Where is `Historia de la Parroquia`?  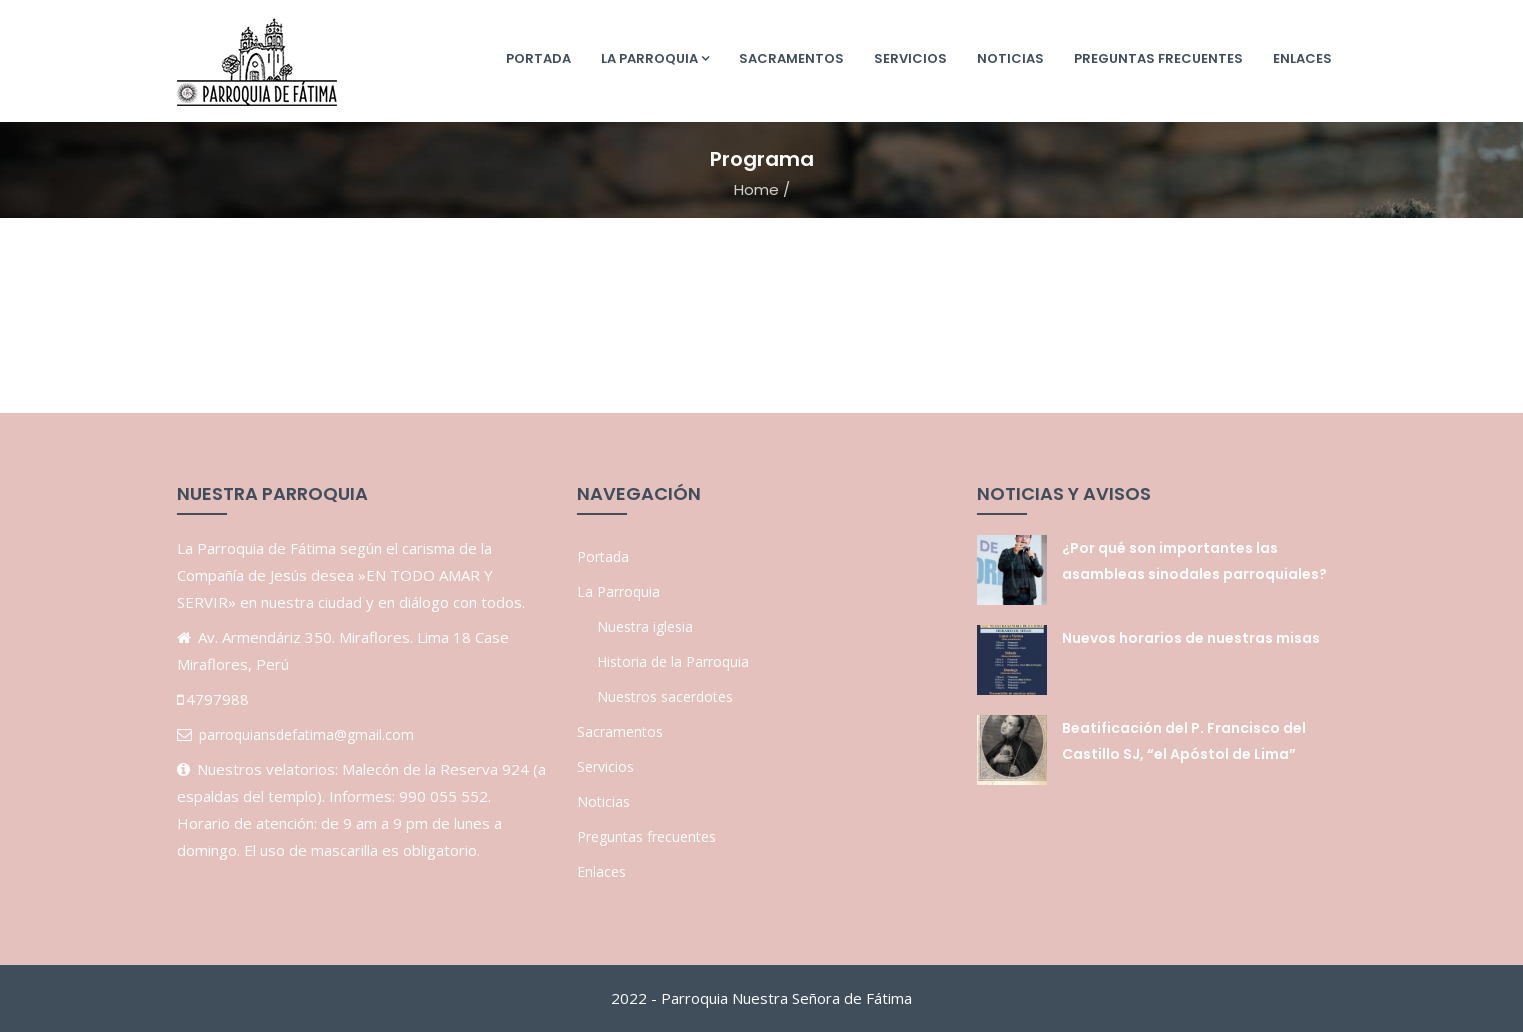 Historia de la Parroquia is located at coordinates (673, 661).